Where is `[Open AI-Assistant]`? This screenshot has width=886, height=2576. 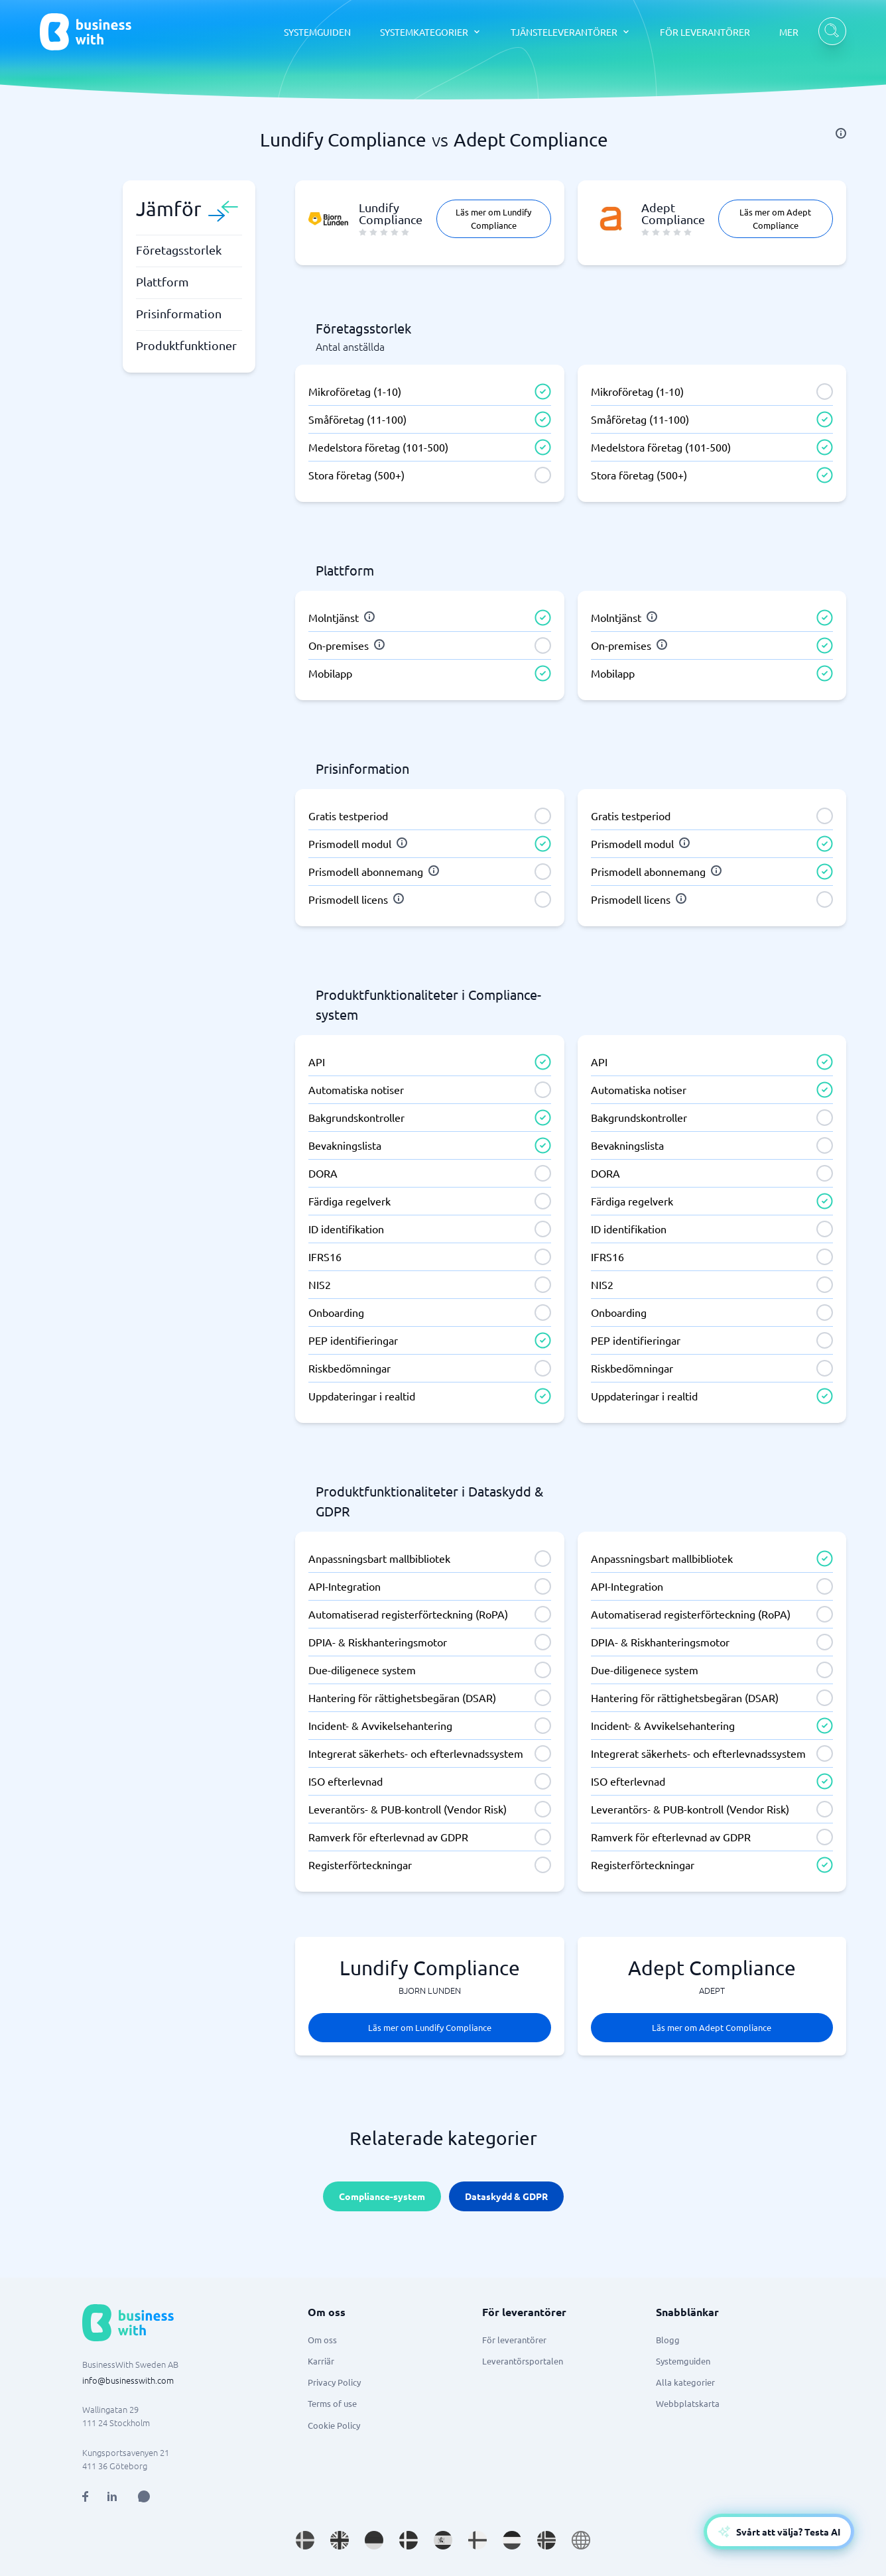 [Open AI-Assistant] is located at coordinates (779, 2531).